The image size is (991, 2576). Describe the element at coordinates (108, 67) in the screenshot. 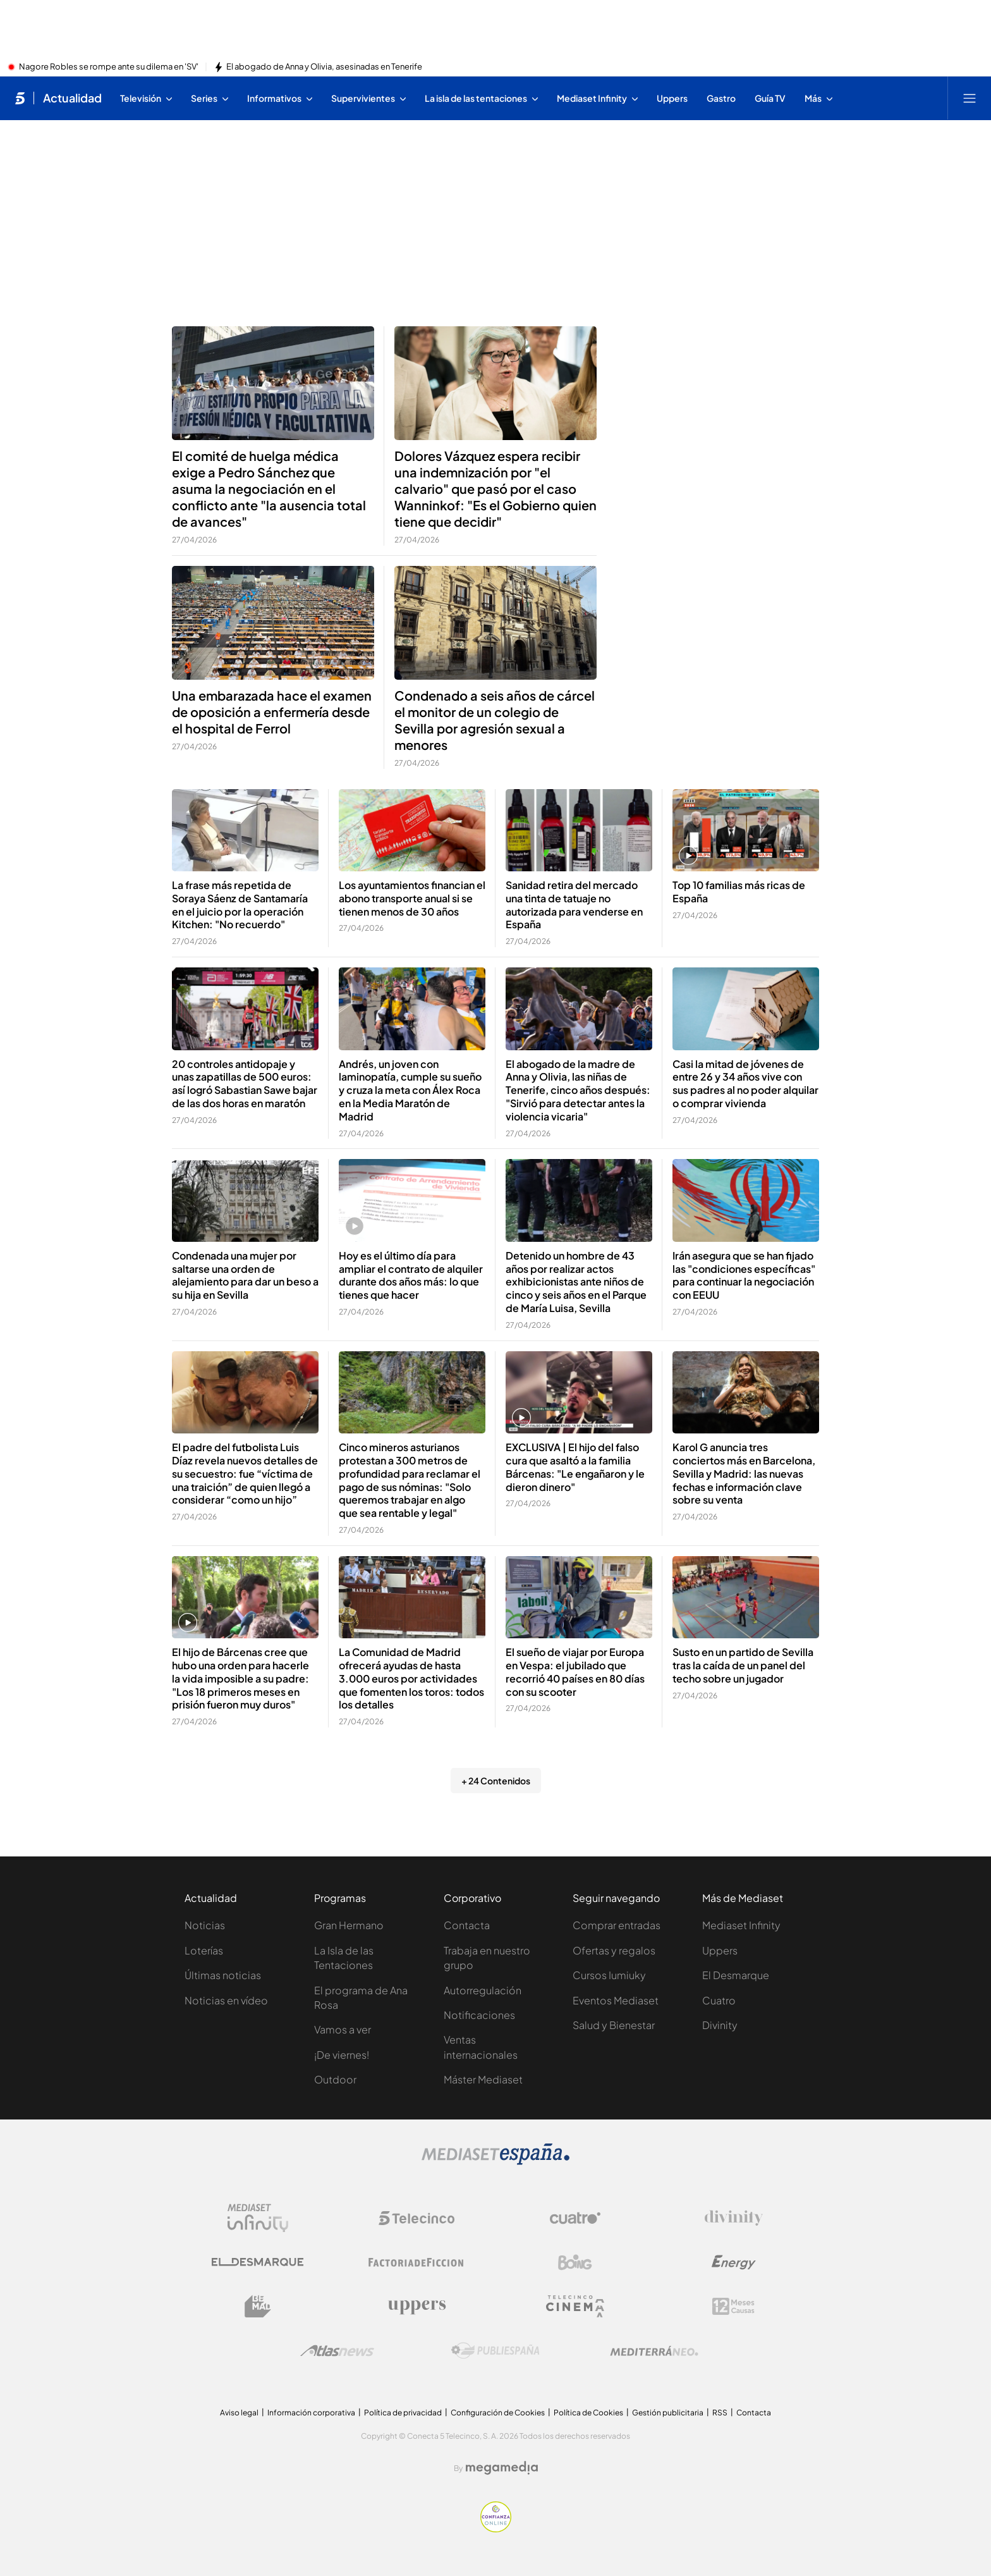

I see `Nagore Robles se rompe ante su dilema en 'SV'` at that location.